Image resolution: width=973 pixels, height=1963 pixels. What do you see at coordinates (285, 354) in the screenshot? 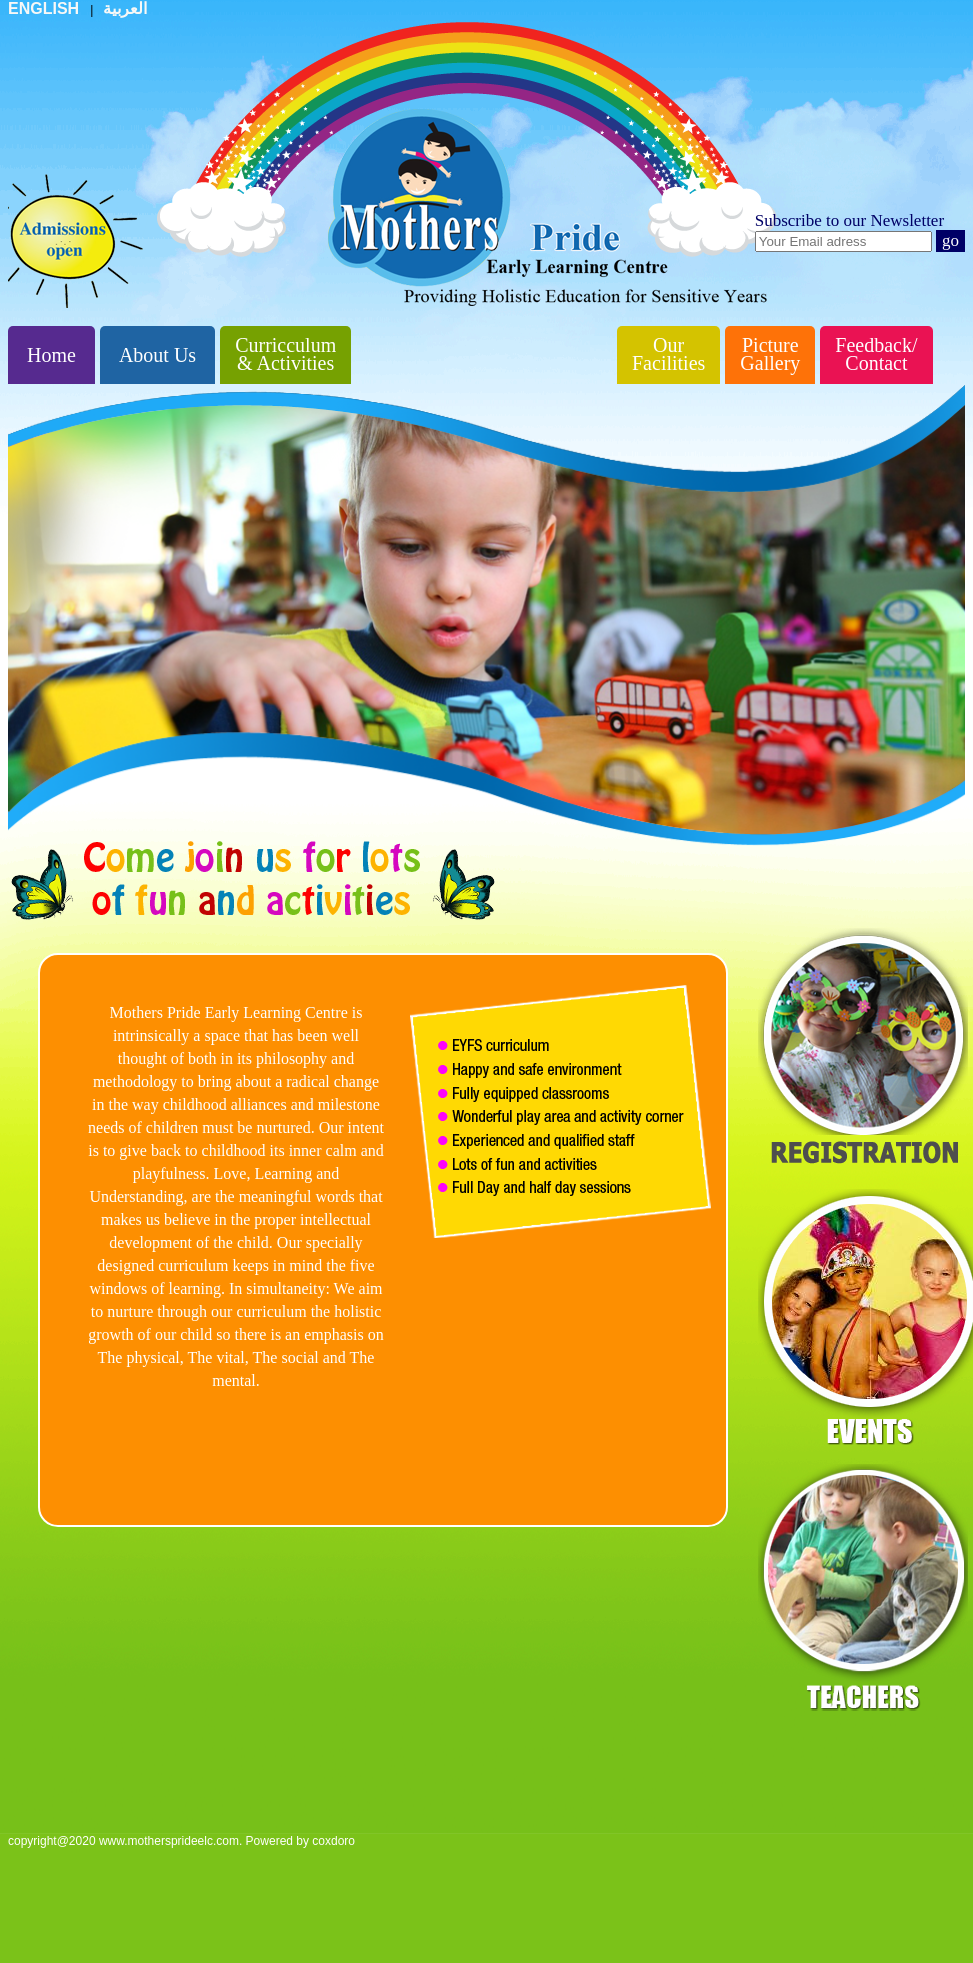
I see `Curricculum & Activities` at bounding box center [285, 354].